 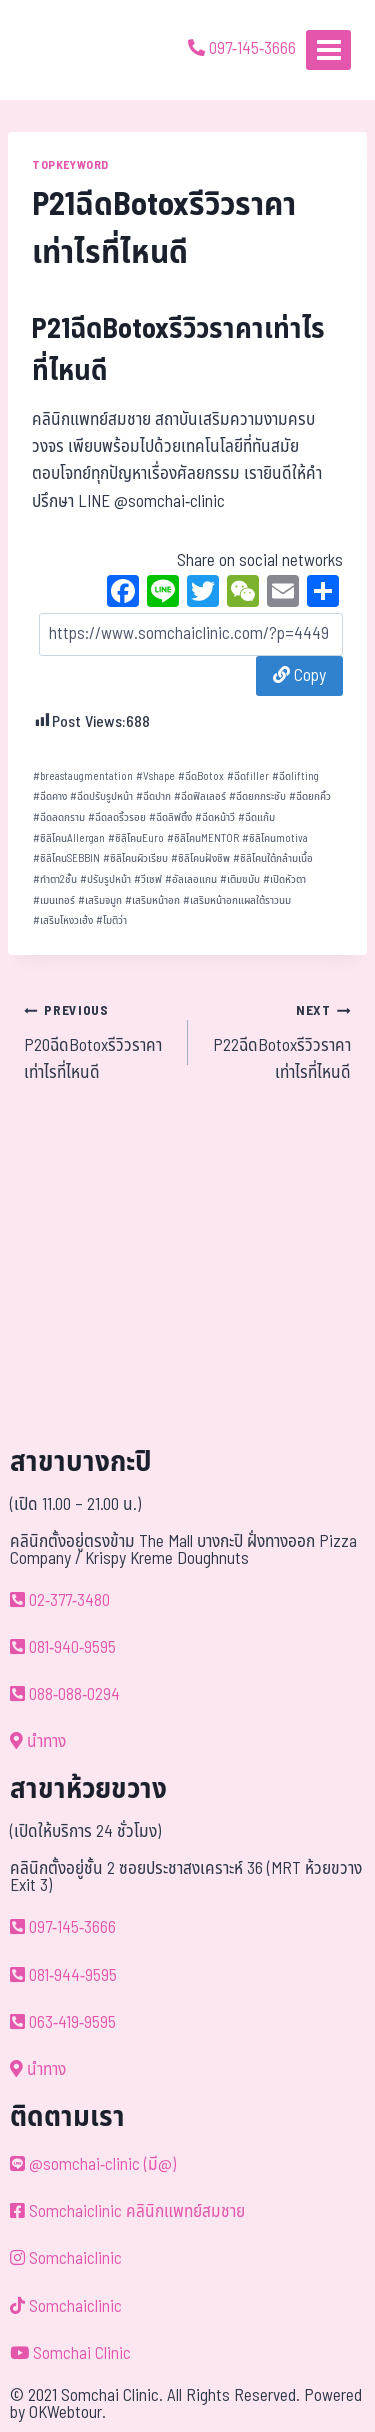 I want to click on เมนเทอร์, so click(x=54, y=900).